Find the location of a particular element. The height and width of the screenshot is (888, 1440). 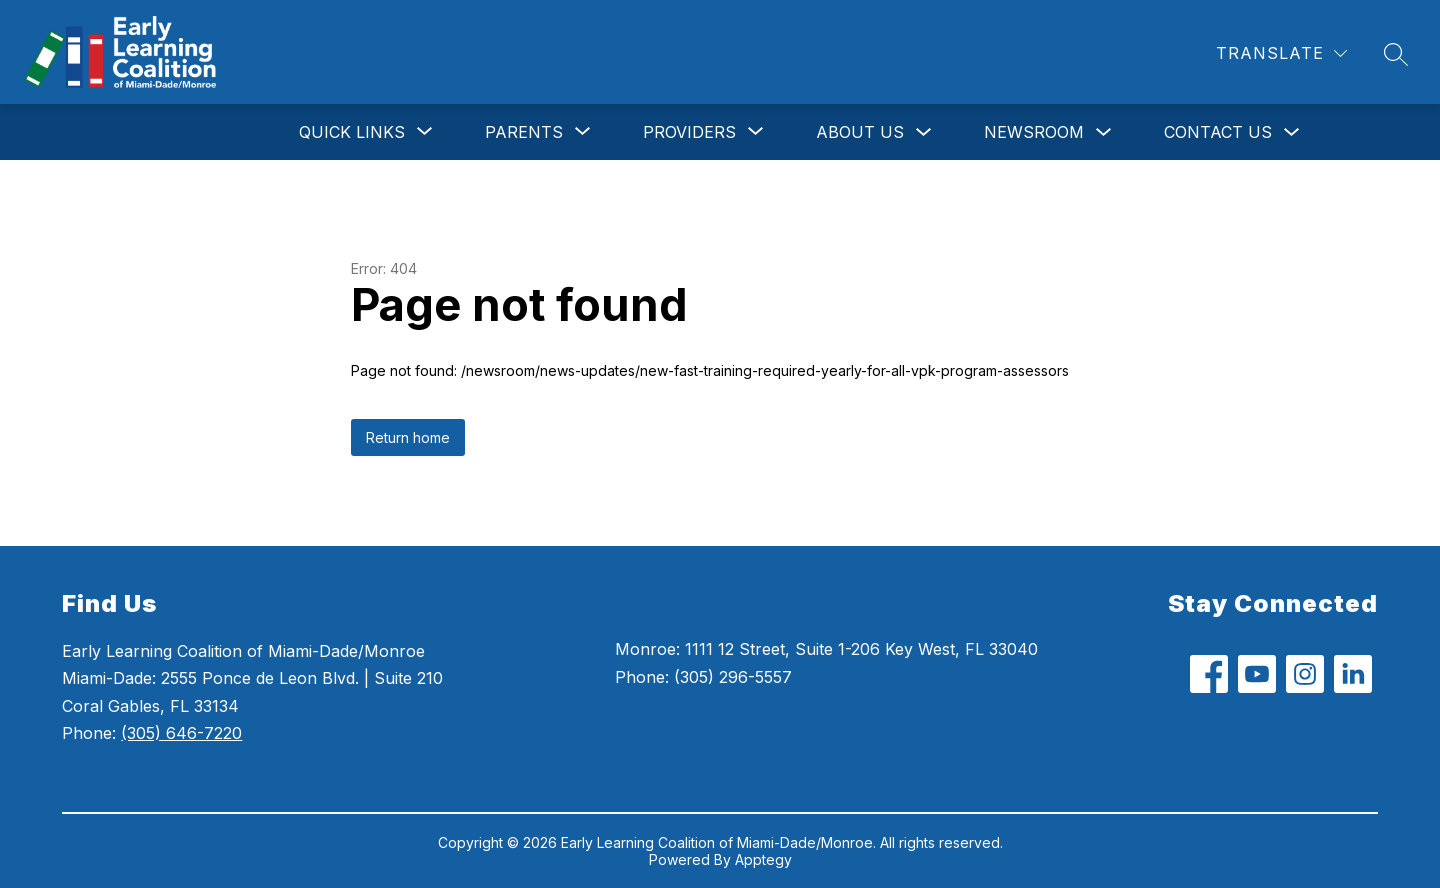

[Toggle Newsroom Submenu] is located at coordinates (1104, 132).